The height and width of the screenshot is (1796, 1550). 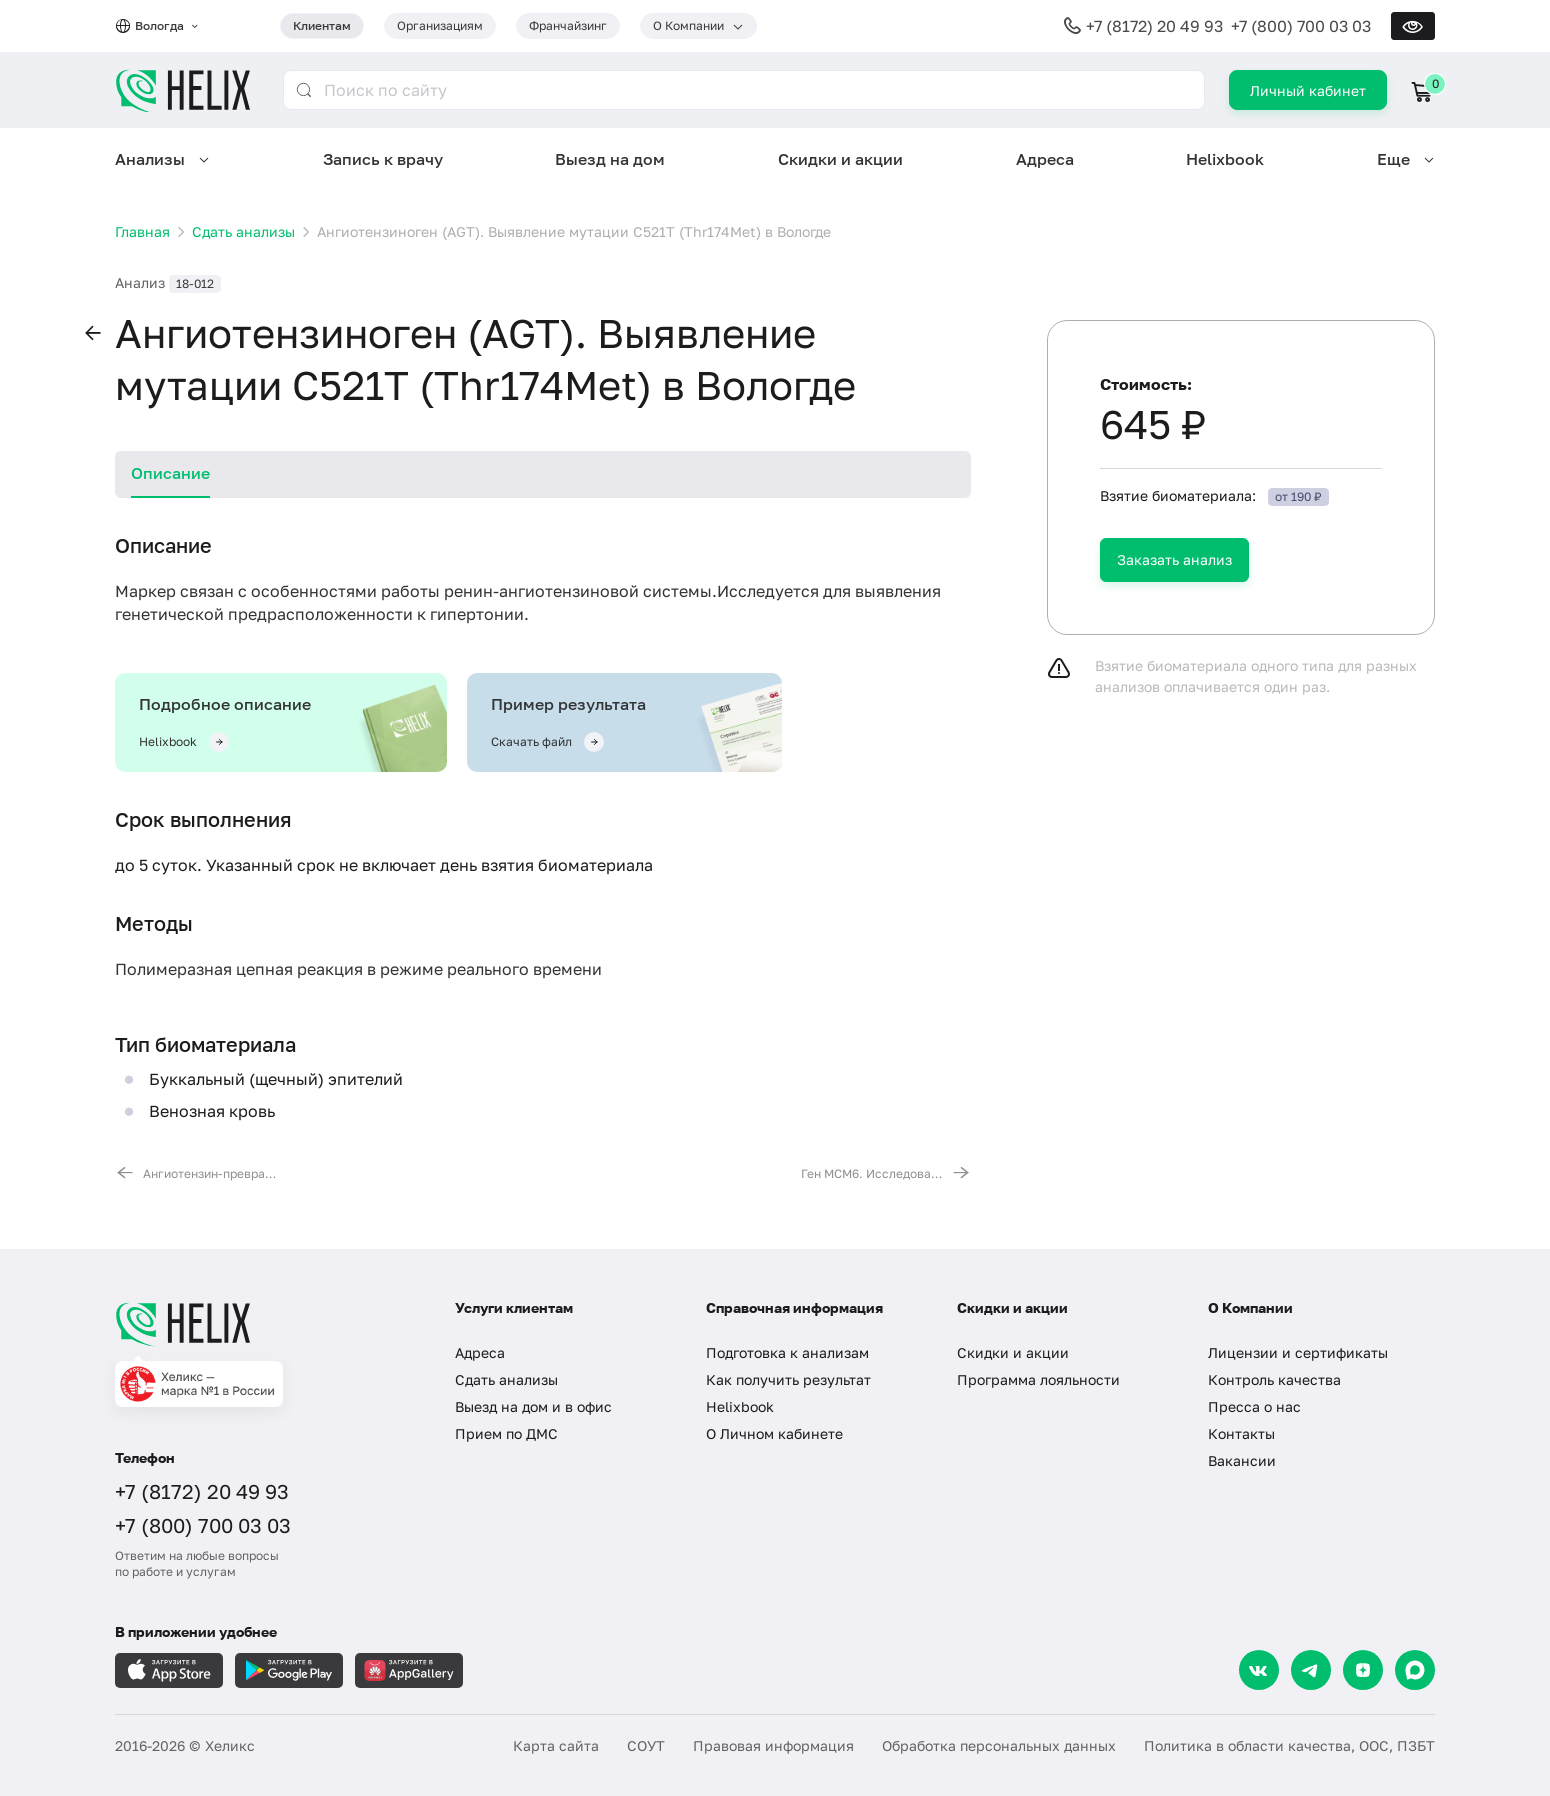 What do you see at coordinates (787, 1352) in the screenshot?
I see `Подготовка к анализам` at bounding box center [787, 1352].